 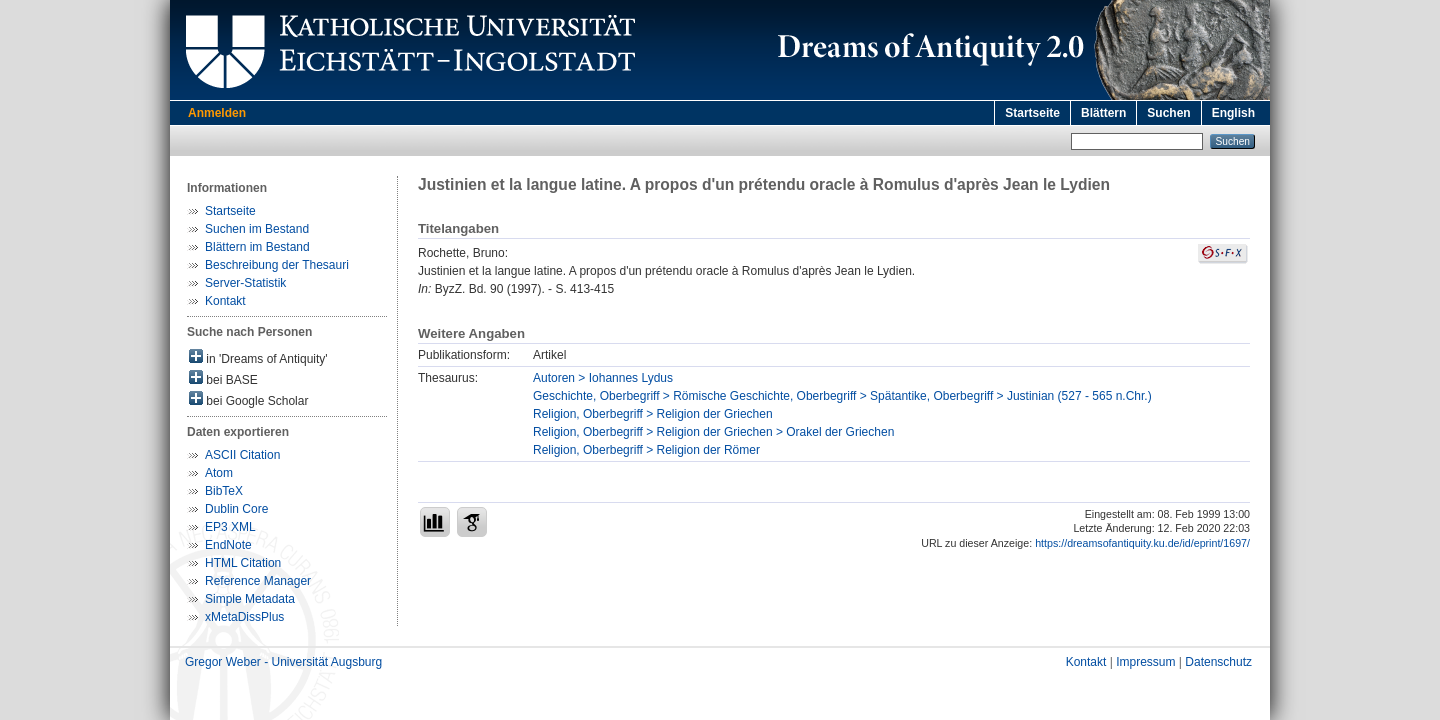 I want to click on Suchen, so click(x=1168, y=113).